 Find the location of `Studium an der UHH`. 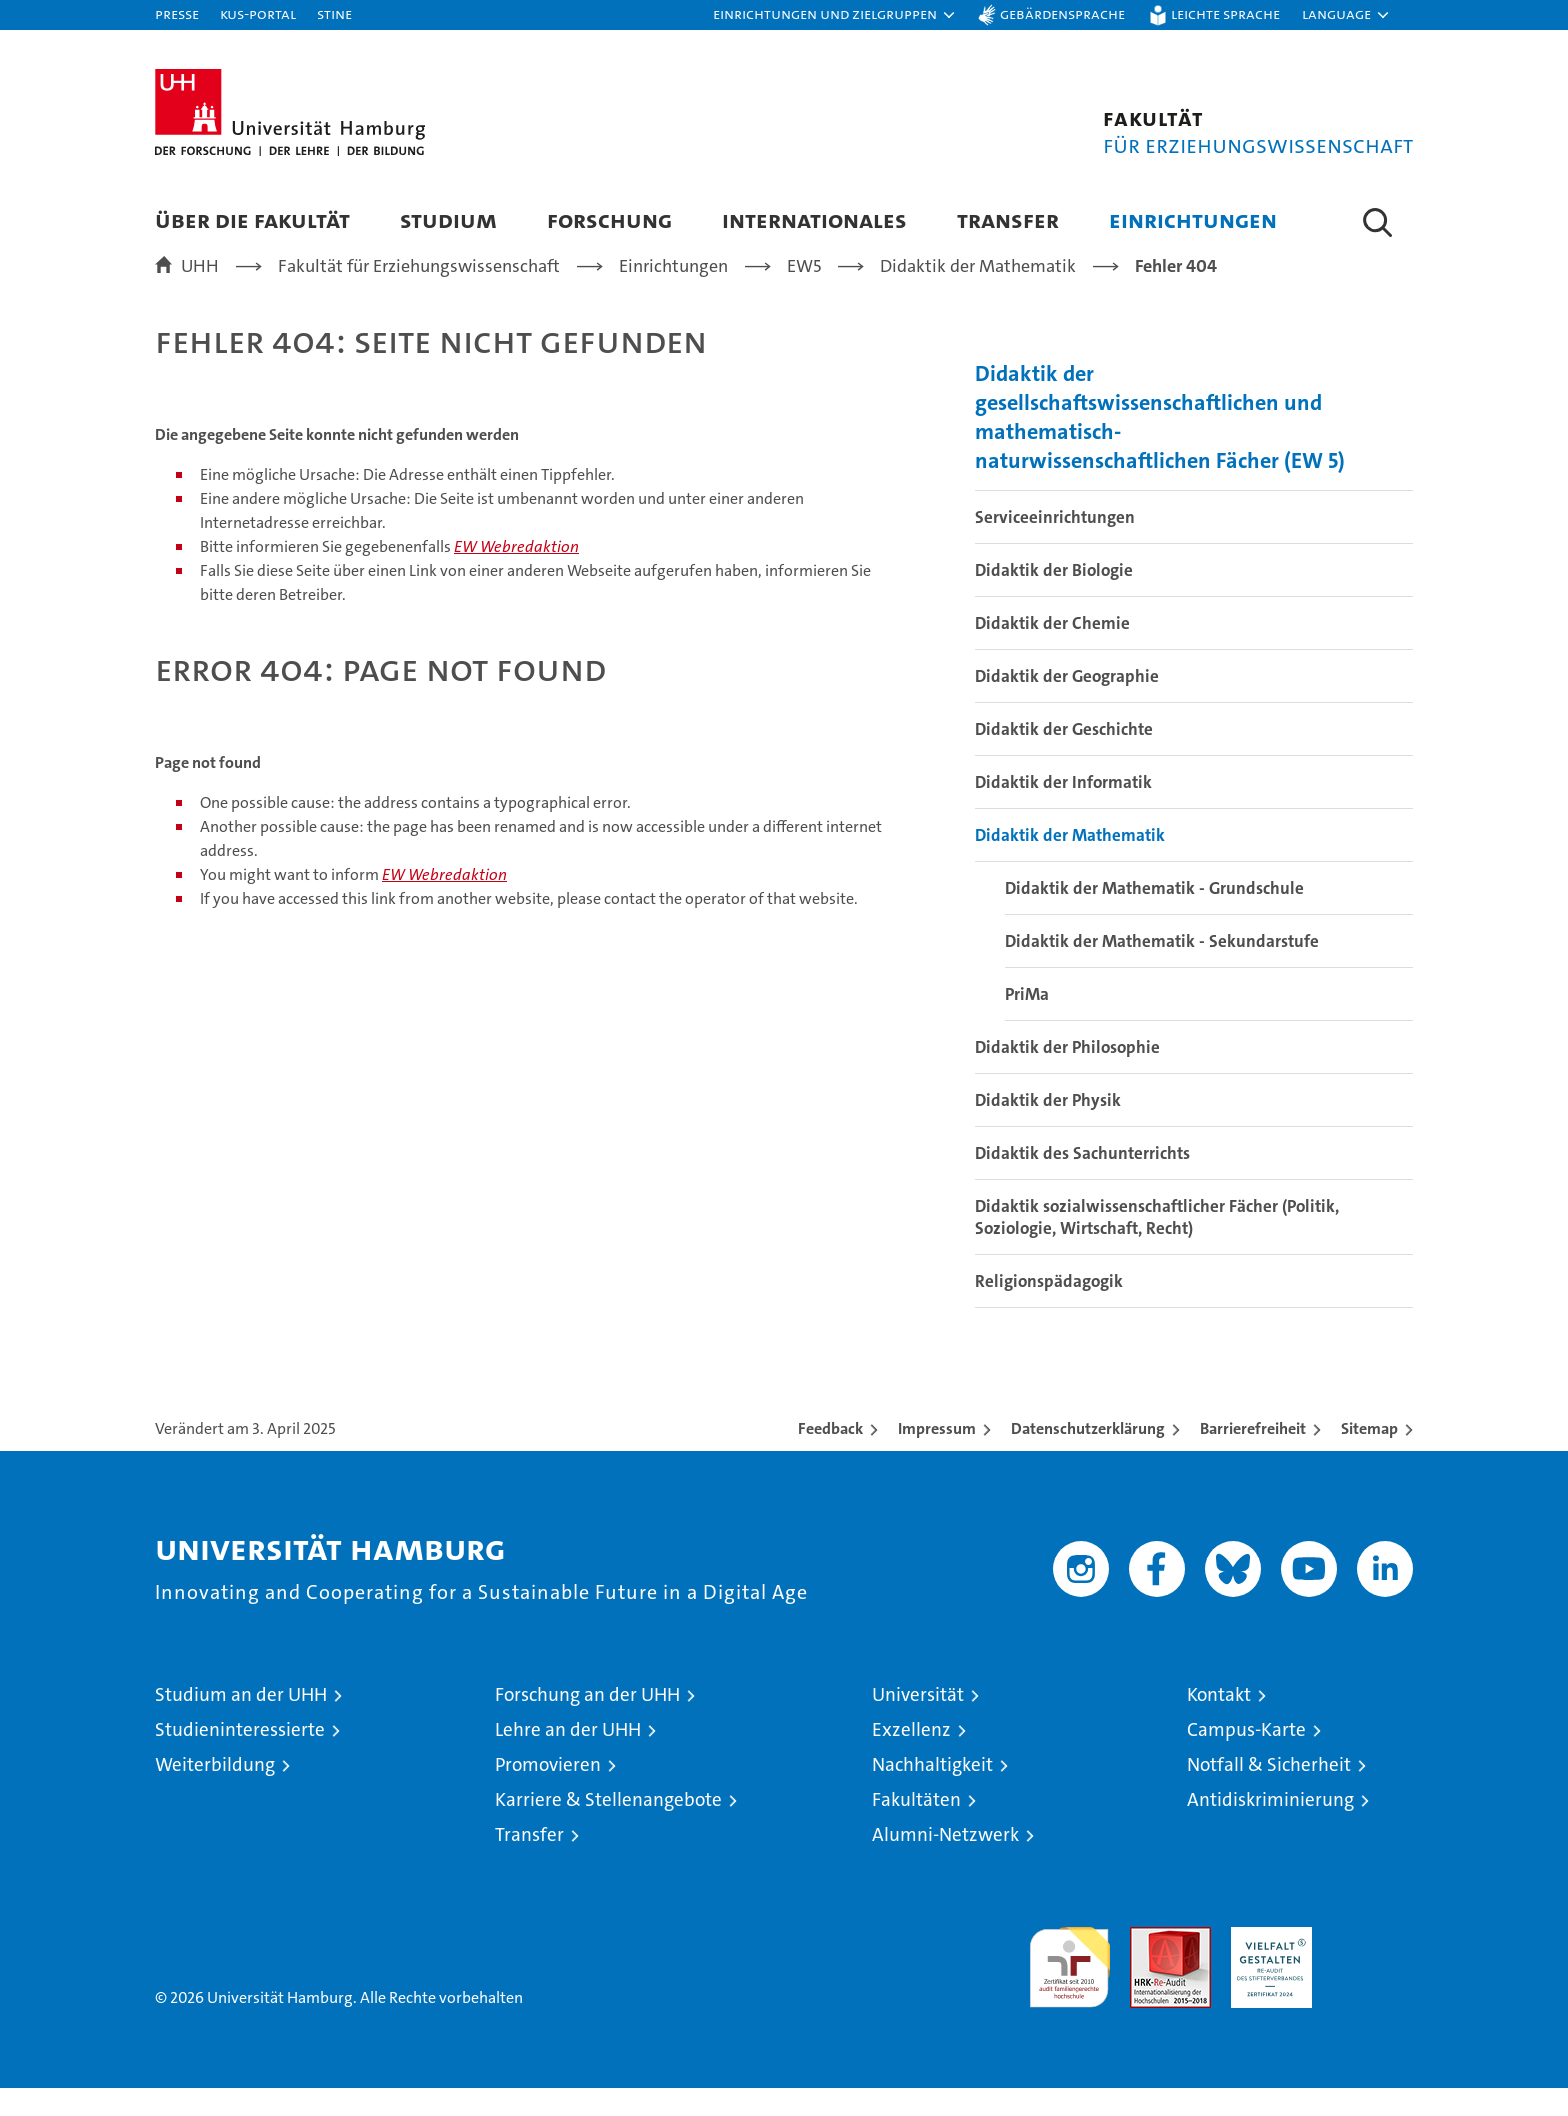

Studium an der UHH is located at coordinates (241, 1722).